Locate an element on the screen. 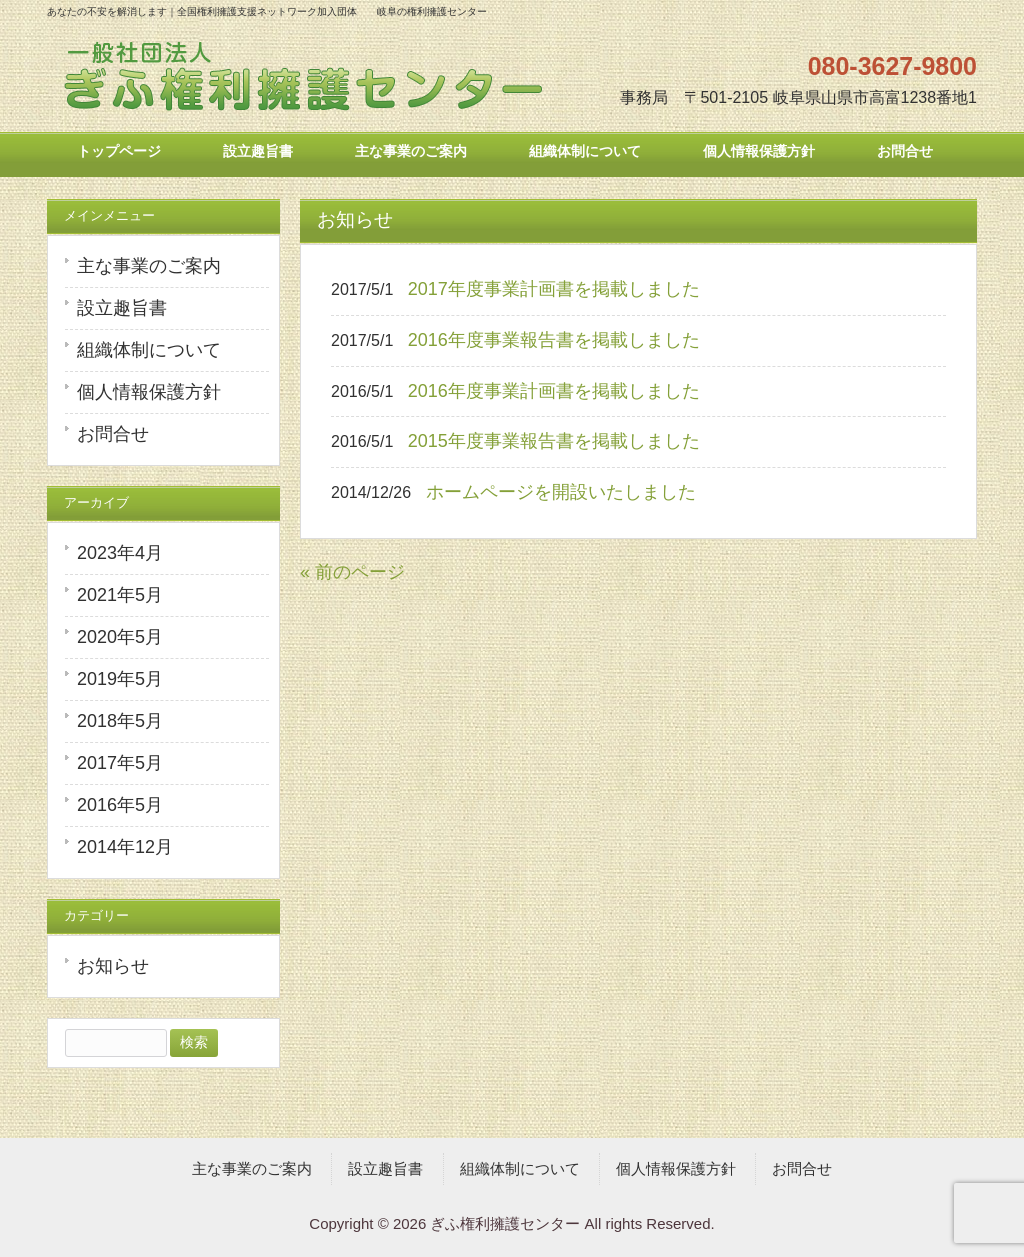  お問合せ is located at coordinates (113, 434).